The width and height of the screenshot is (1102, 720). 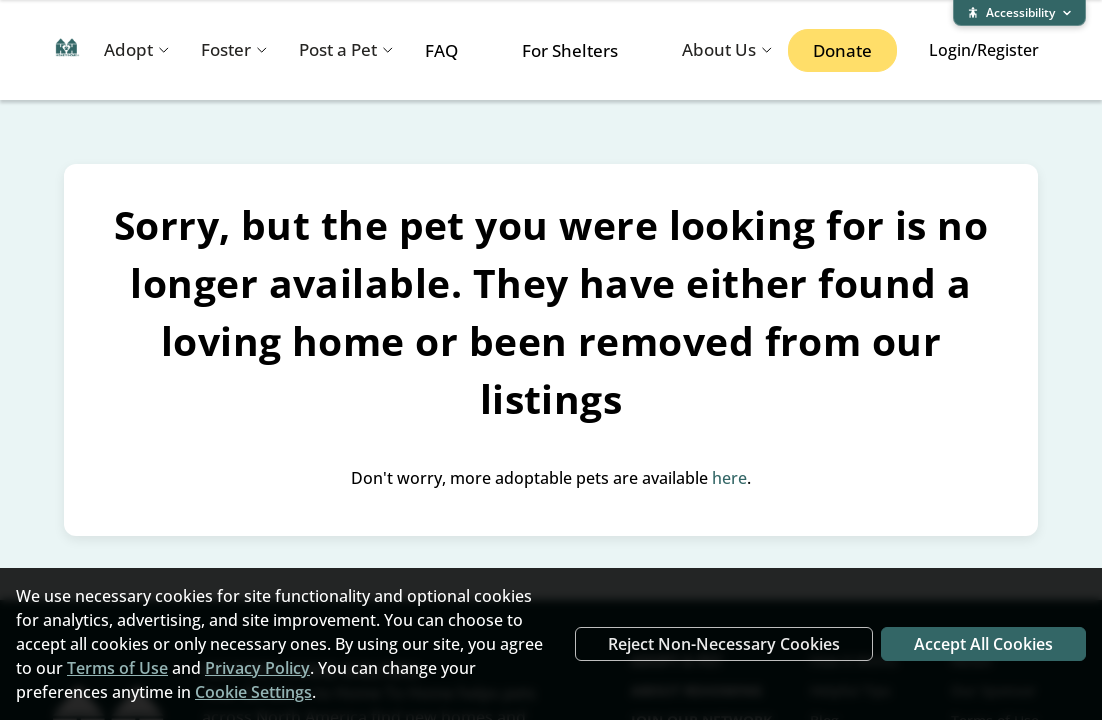 I want to click on [Home To Home home], so click(x=67, y=50).